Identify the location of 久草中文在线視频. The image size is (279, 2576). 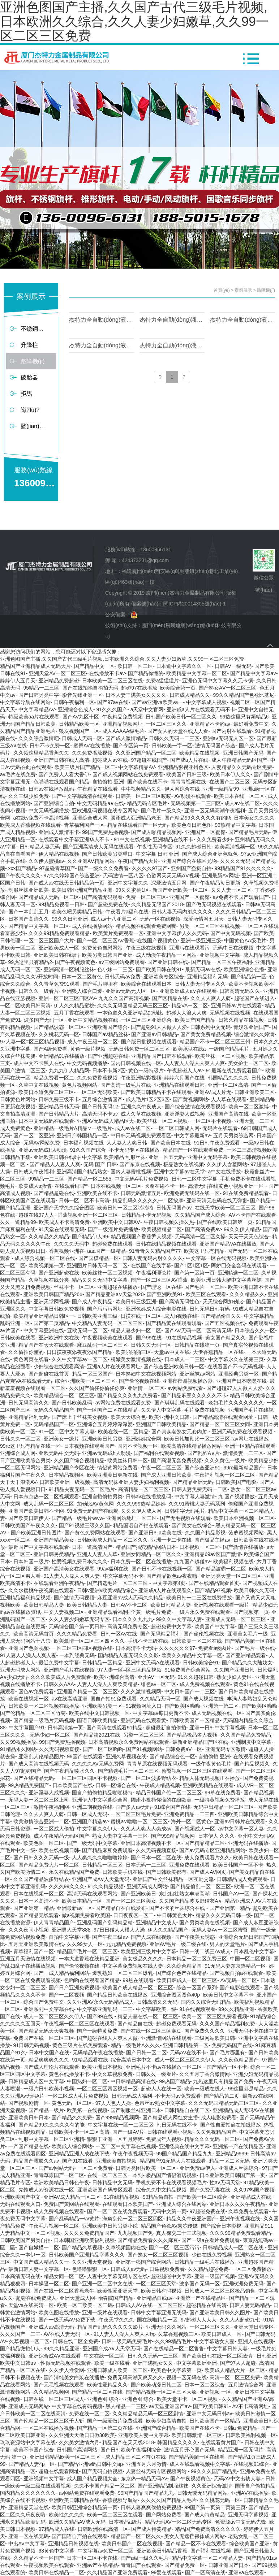
(38, 1085).